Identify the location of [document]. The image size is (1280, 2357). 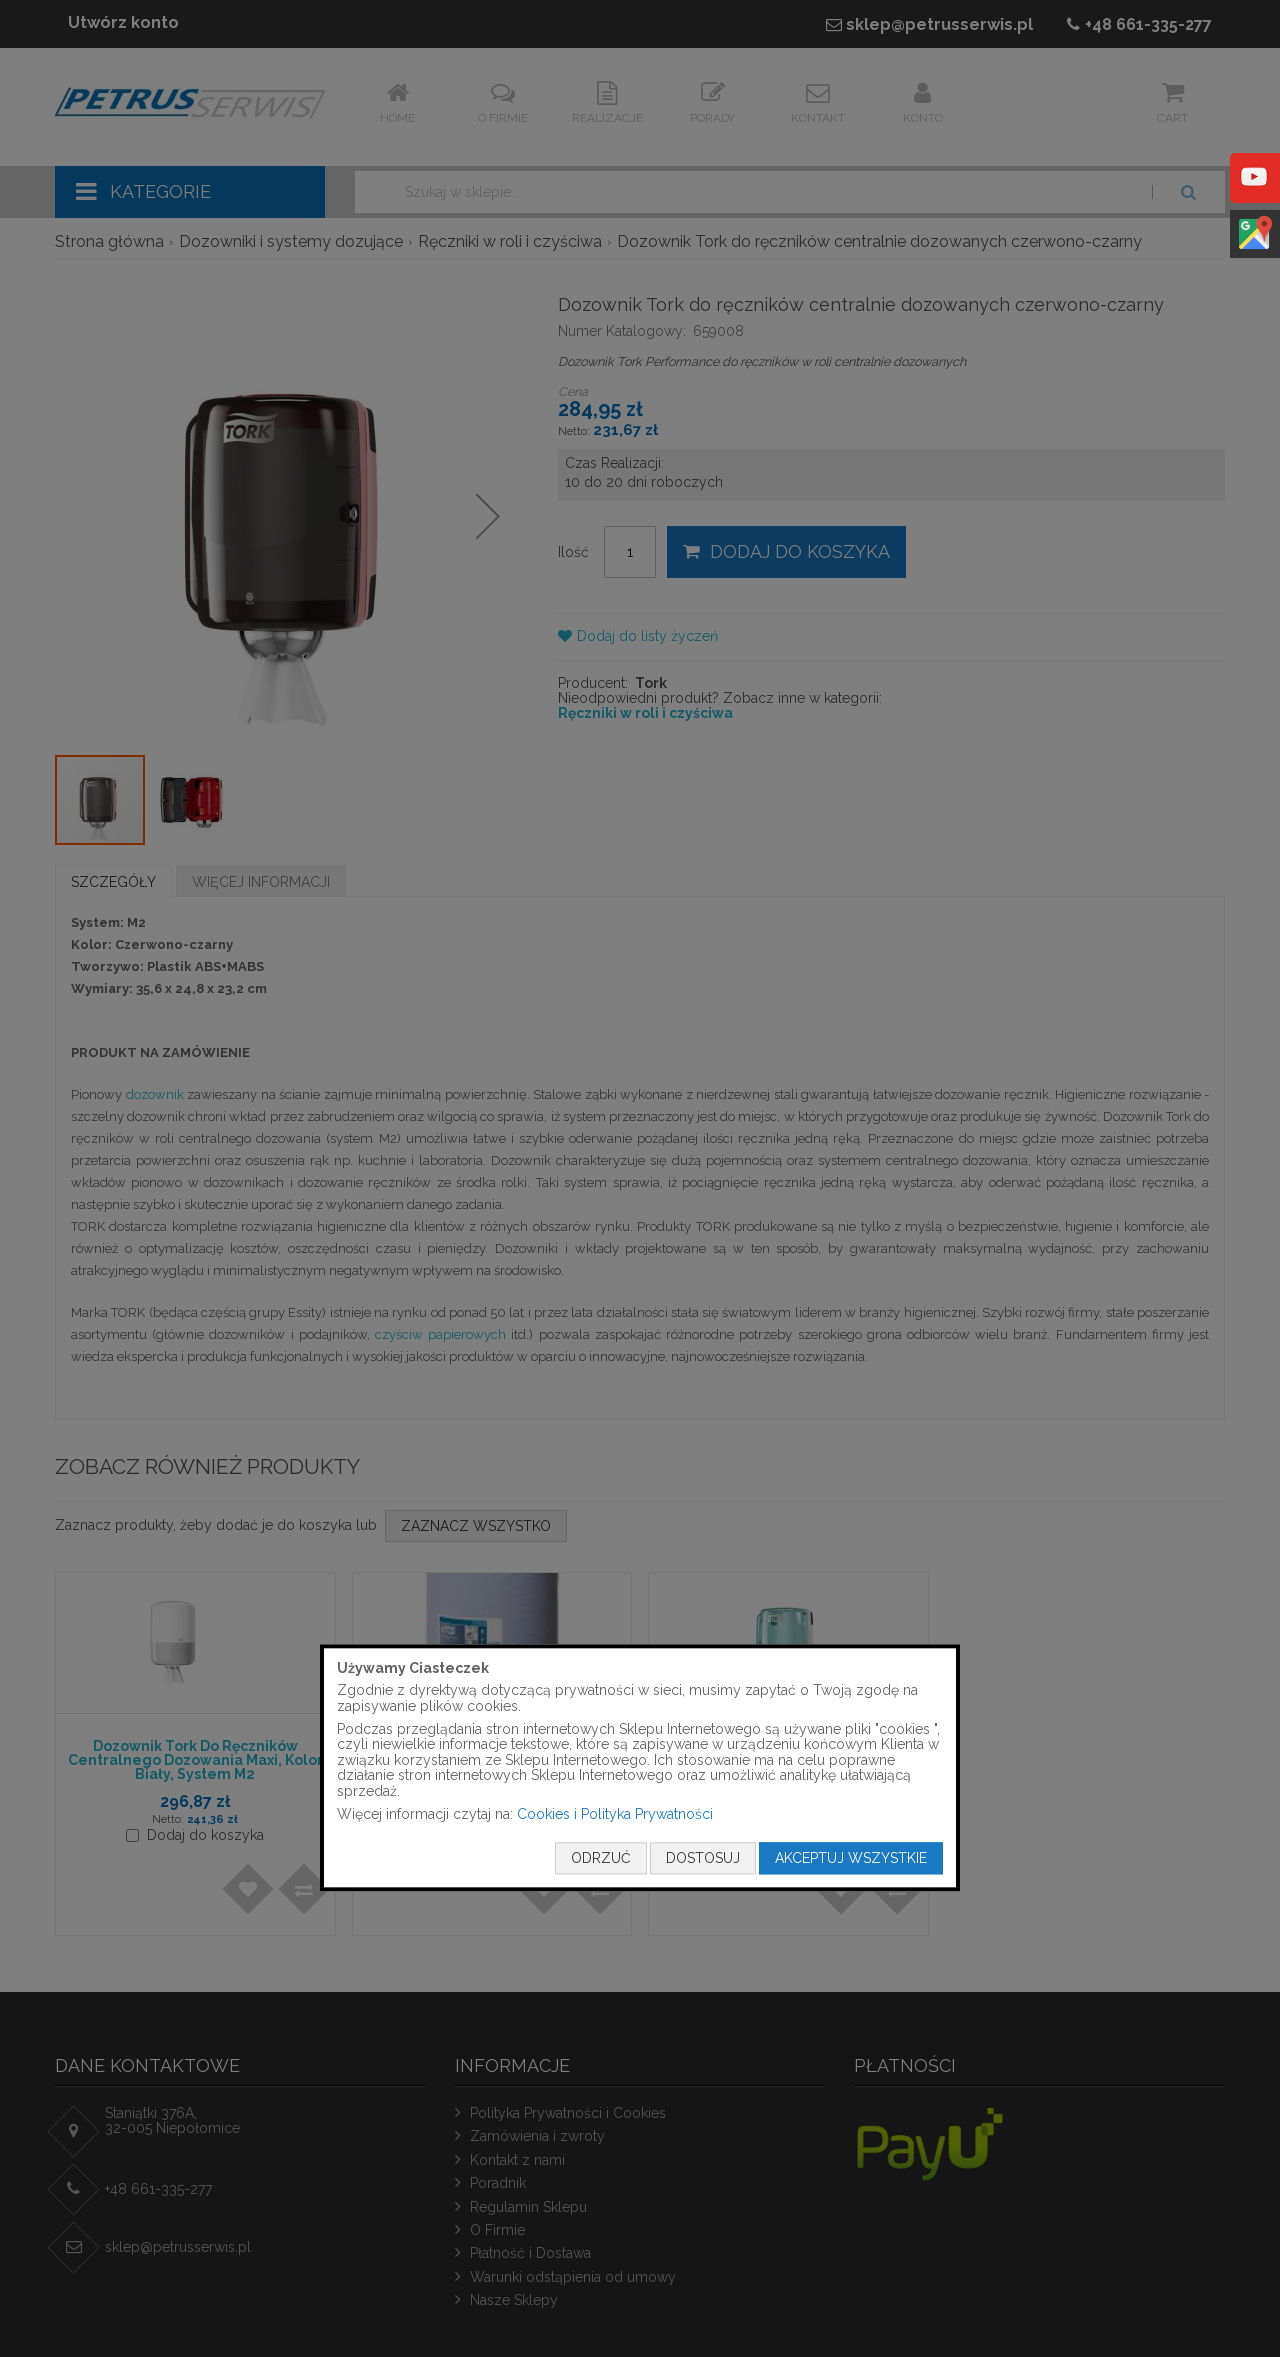
(640, 1767).